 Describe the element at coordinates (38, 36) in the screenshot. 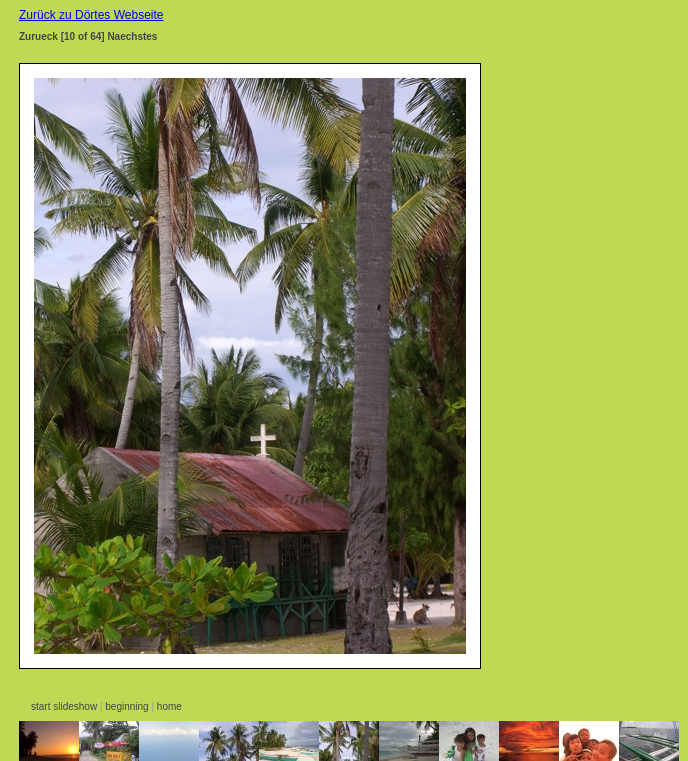

I see `Zurueck` at that location.